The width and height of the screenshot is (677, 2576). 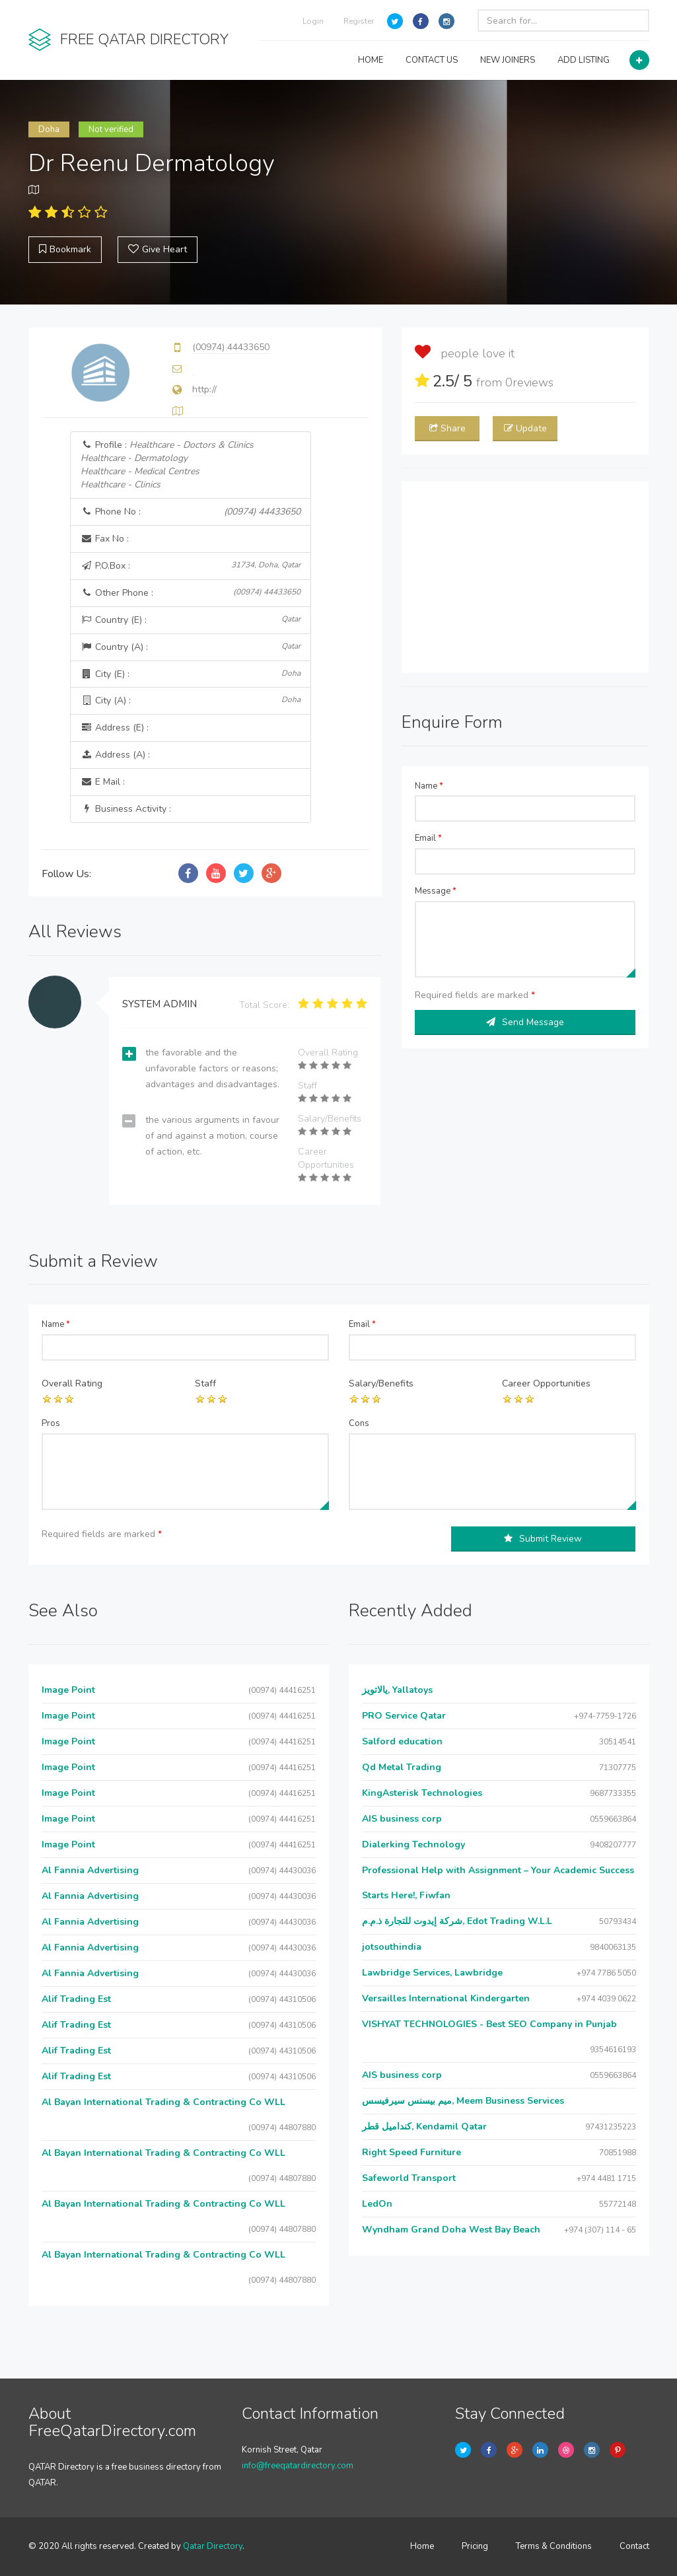 What do you see at coordinates (359, 1423) in the screenshot?
I see `Cons` at bounding box center [359, 1423].